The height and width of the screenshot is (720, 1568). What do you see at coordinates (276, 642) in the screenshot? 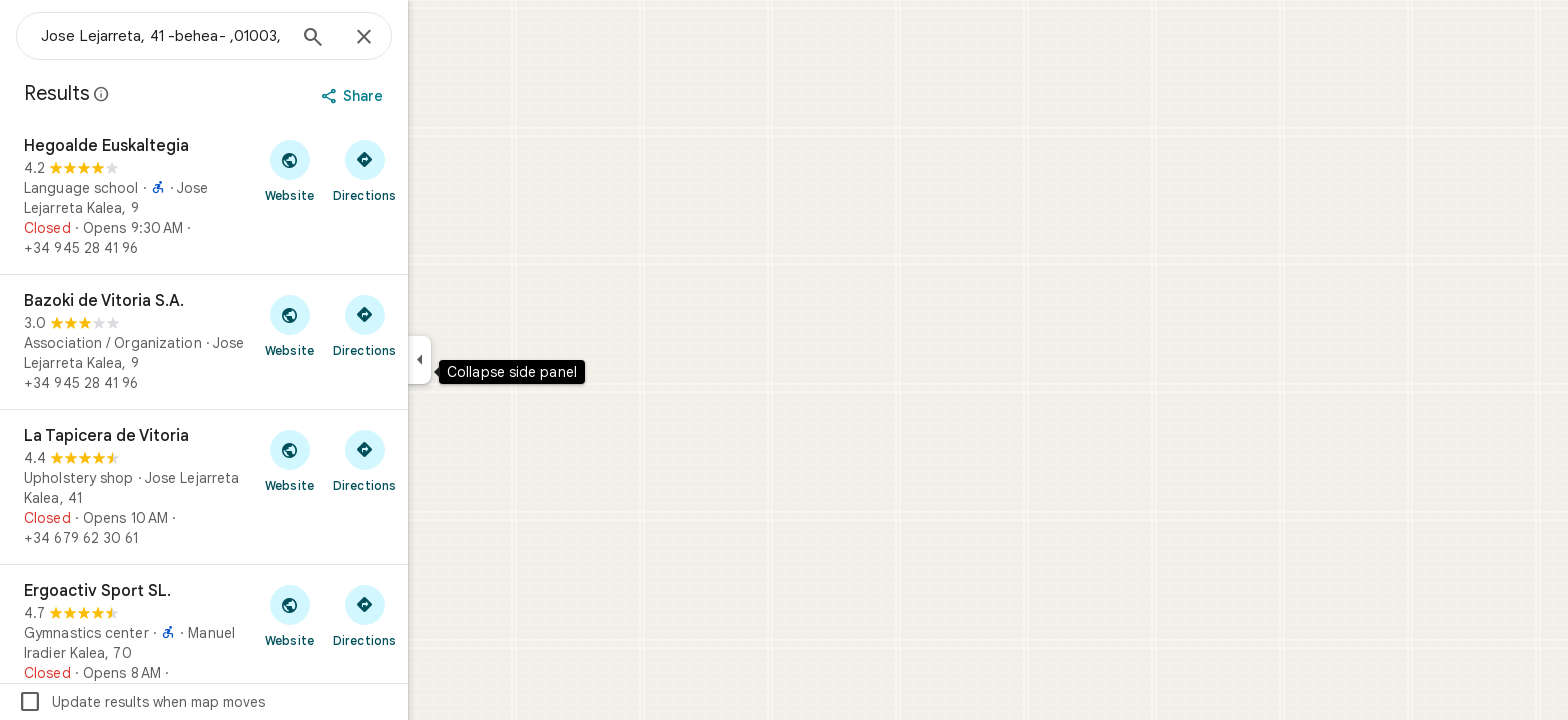
I see `[Ergoactiv Sport SL.]` at bounding box center [276, 642].